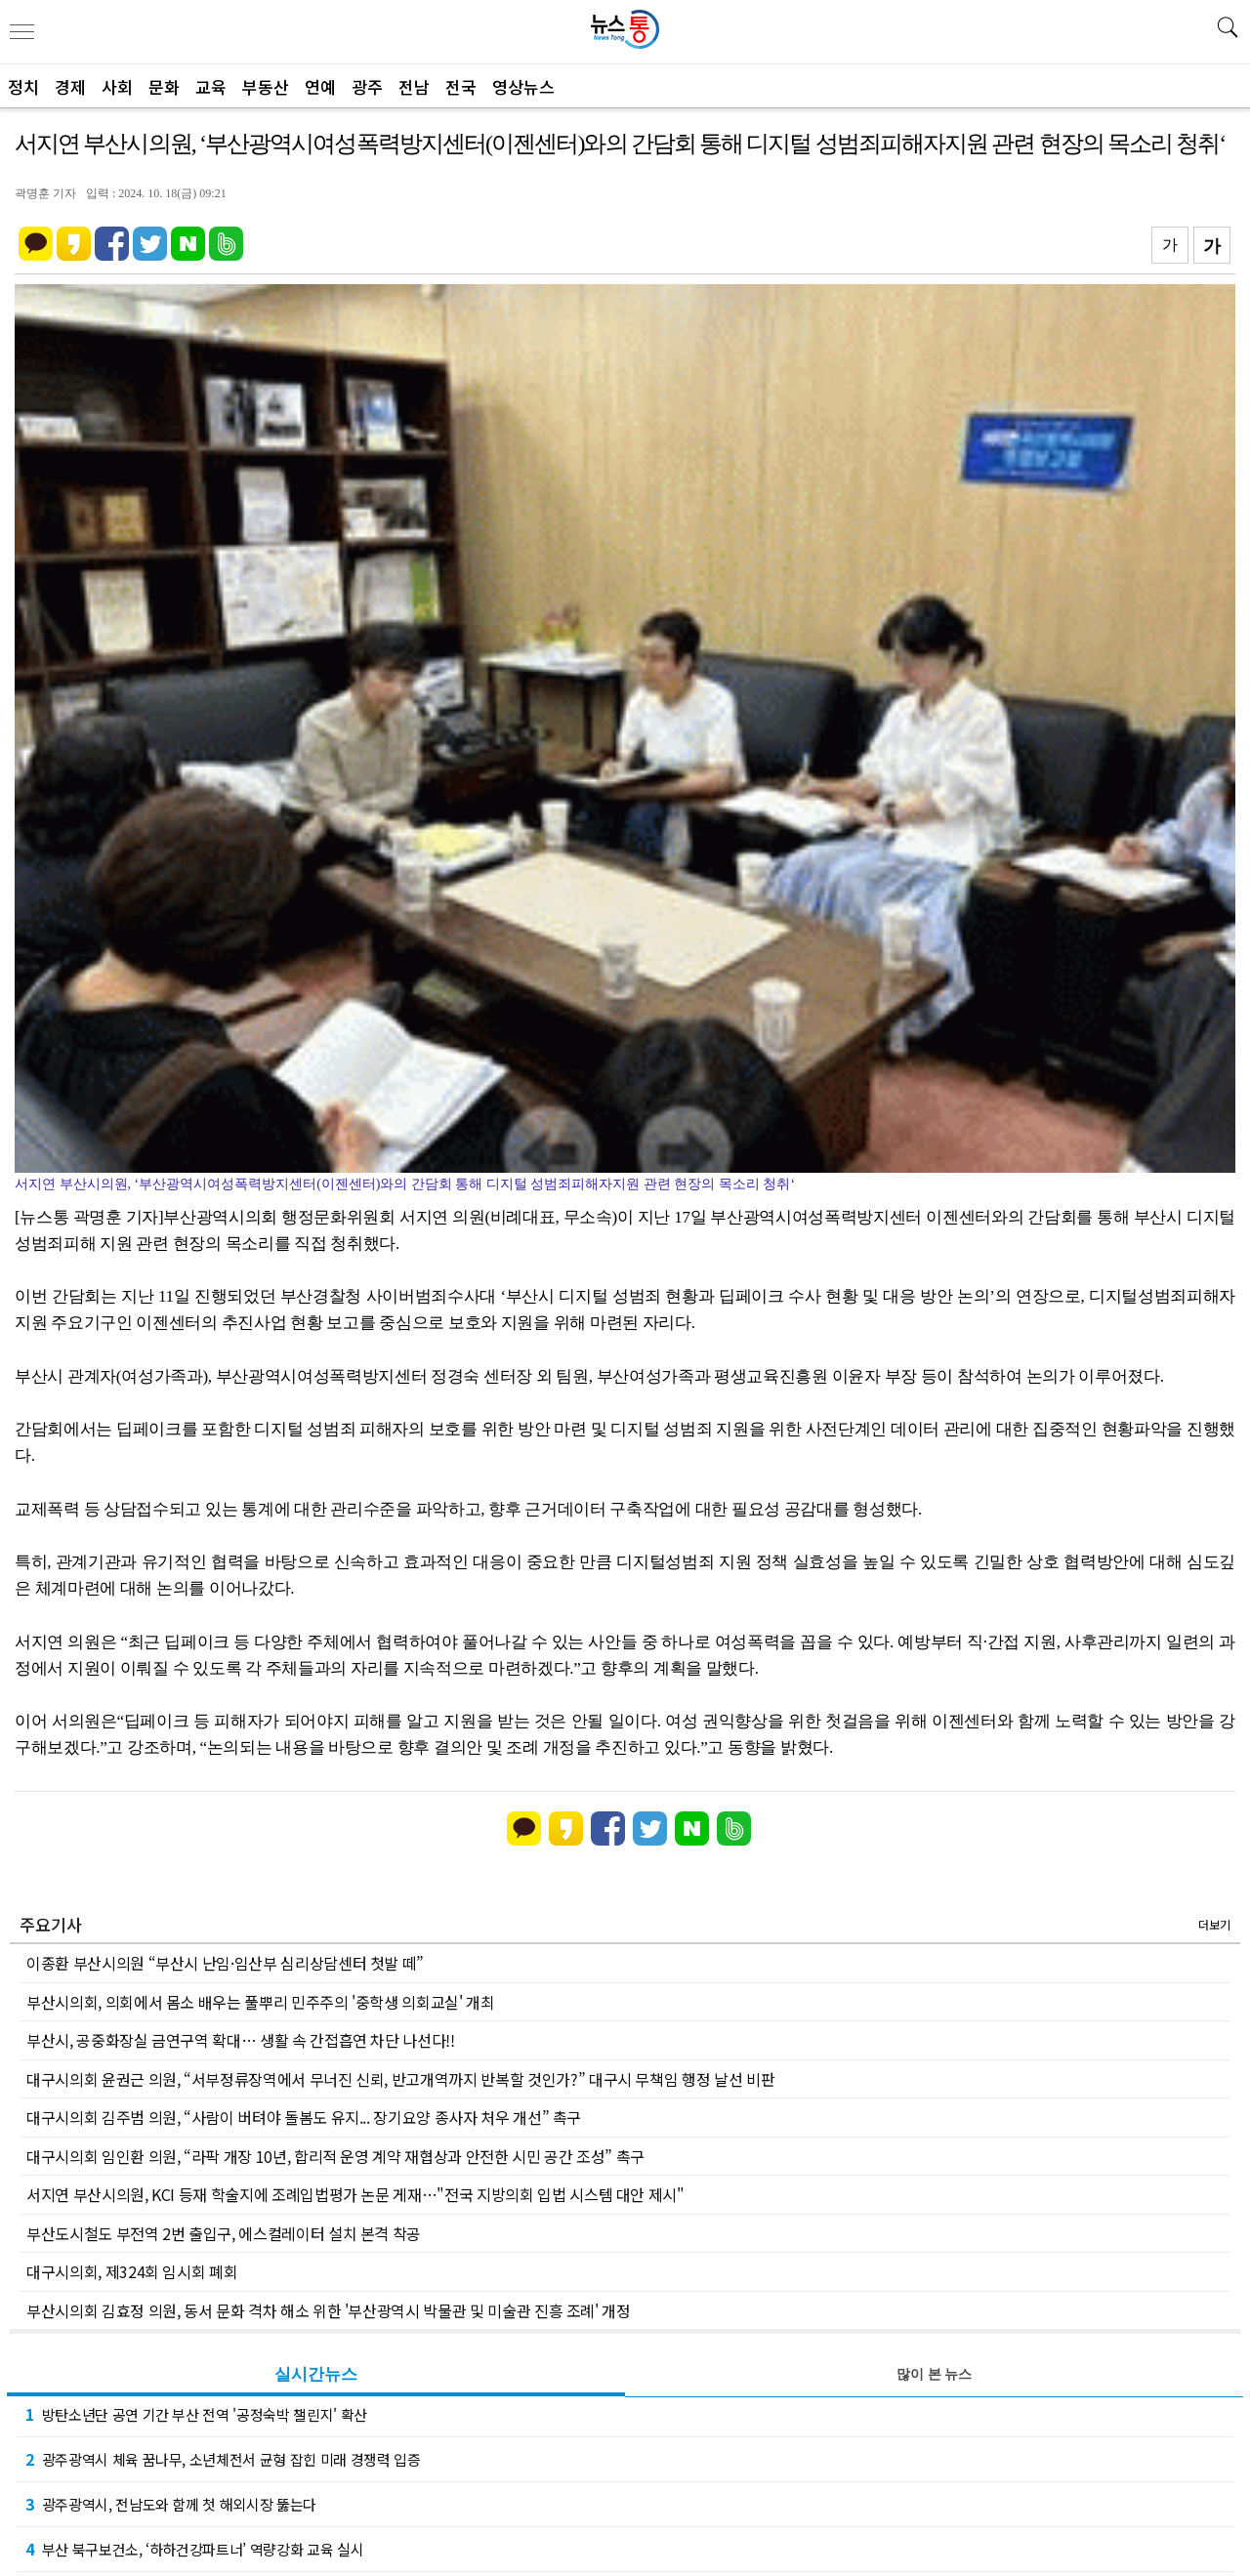  Describe the element at coordinates (328, 2310) in the screenshot. I see `부산시의회 김효정 의원, 동서 문화 격차 해소 위한 '부산광역시 박물관 및 미술관 진흥 조례' 개정` at that location.